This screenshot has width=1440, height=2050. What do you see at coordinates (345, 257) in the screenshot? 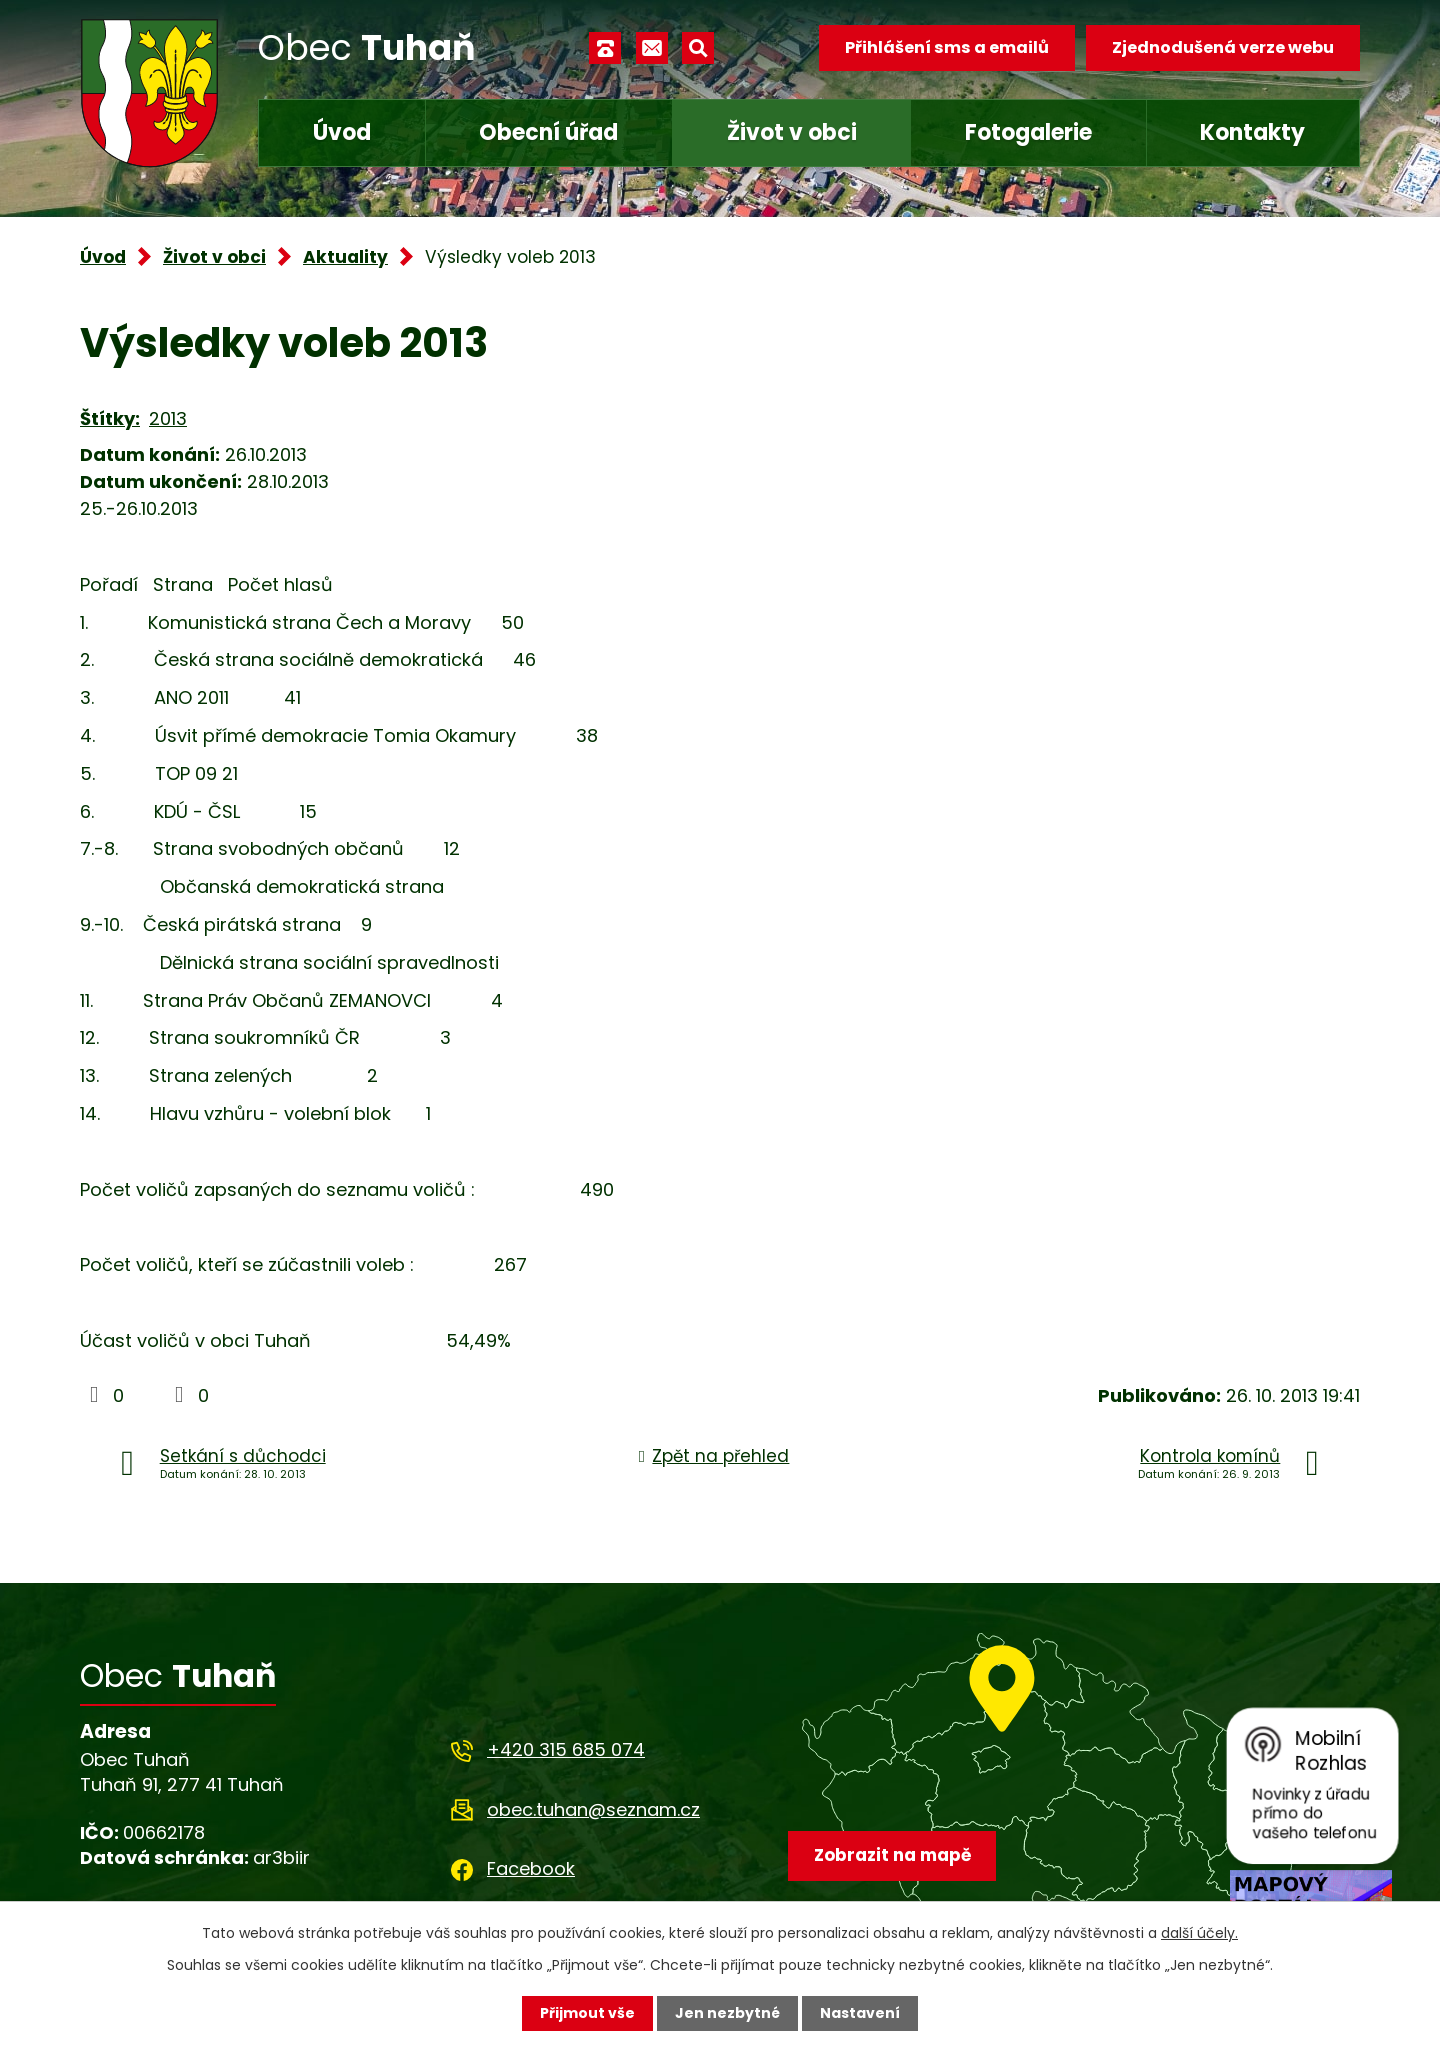
I see `Aktuality` at bounding box center [345, 257].